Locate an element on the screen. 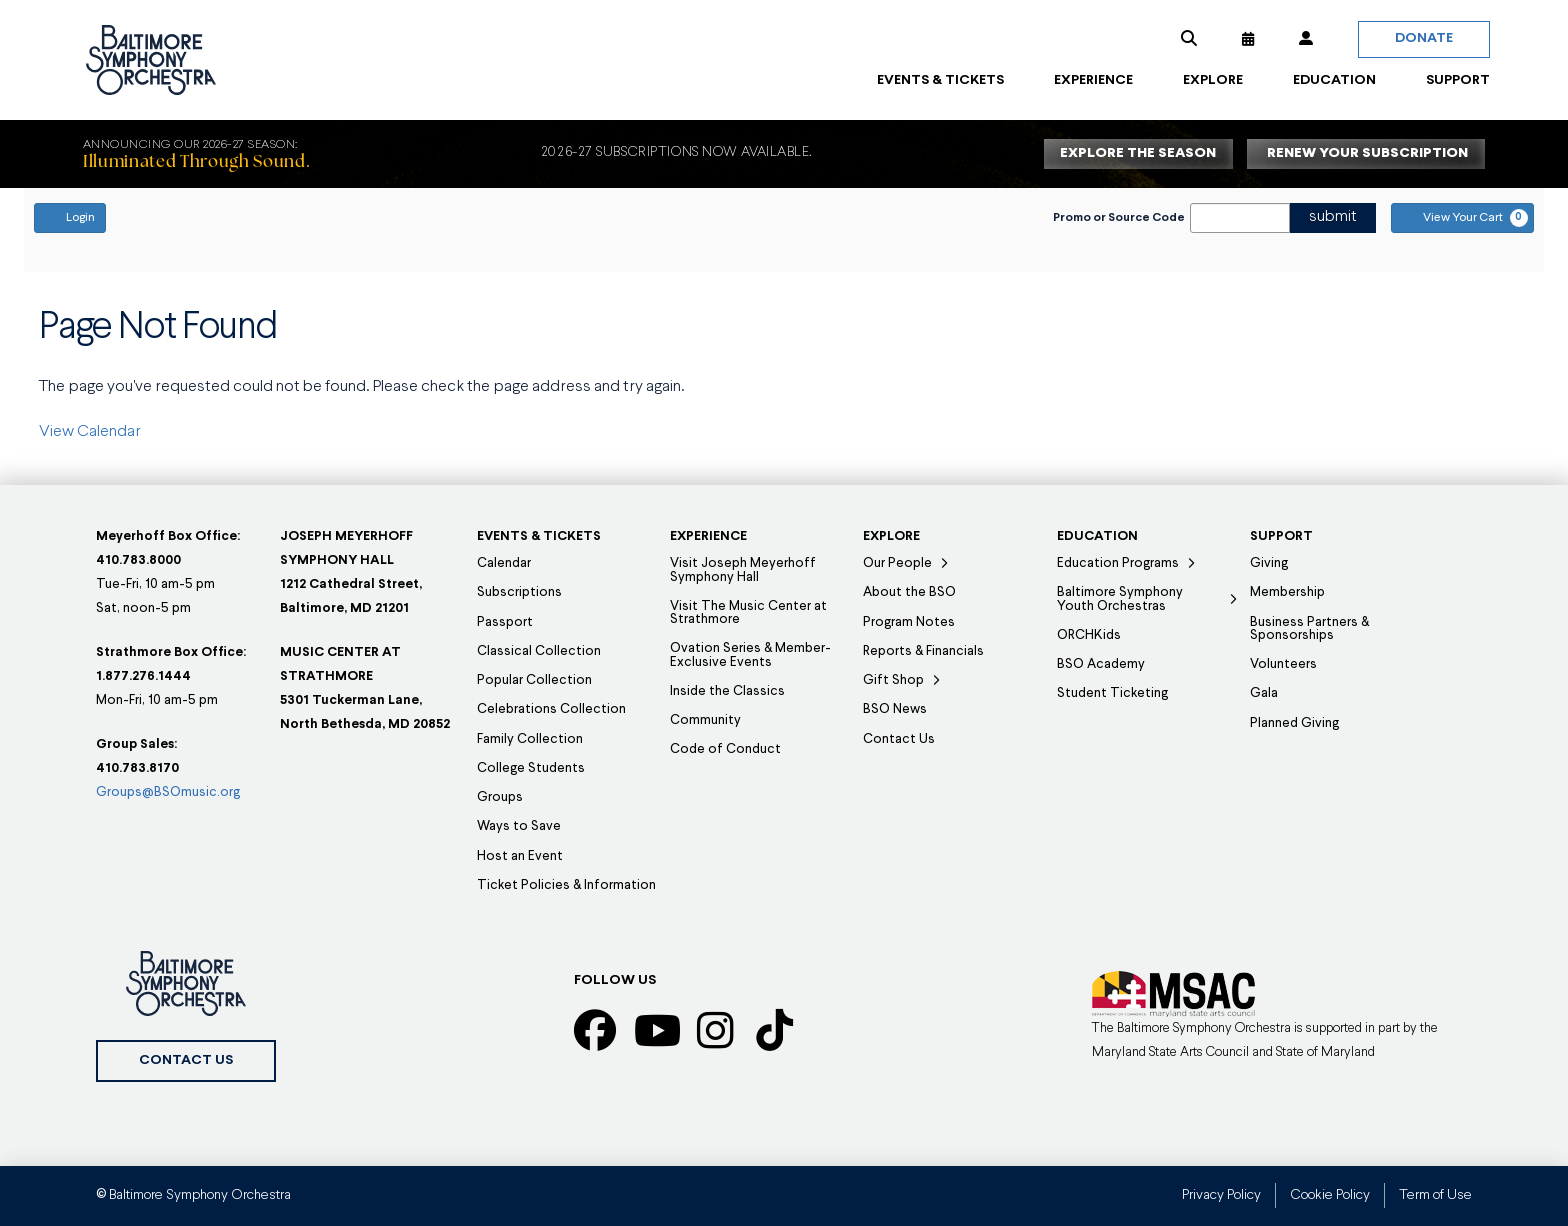 This screenshot has height=1226, width=1568. [button] is located at coordinates (1189, 39).